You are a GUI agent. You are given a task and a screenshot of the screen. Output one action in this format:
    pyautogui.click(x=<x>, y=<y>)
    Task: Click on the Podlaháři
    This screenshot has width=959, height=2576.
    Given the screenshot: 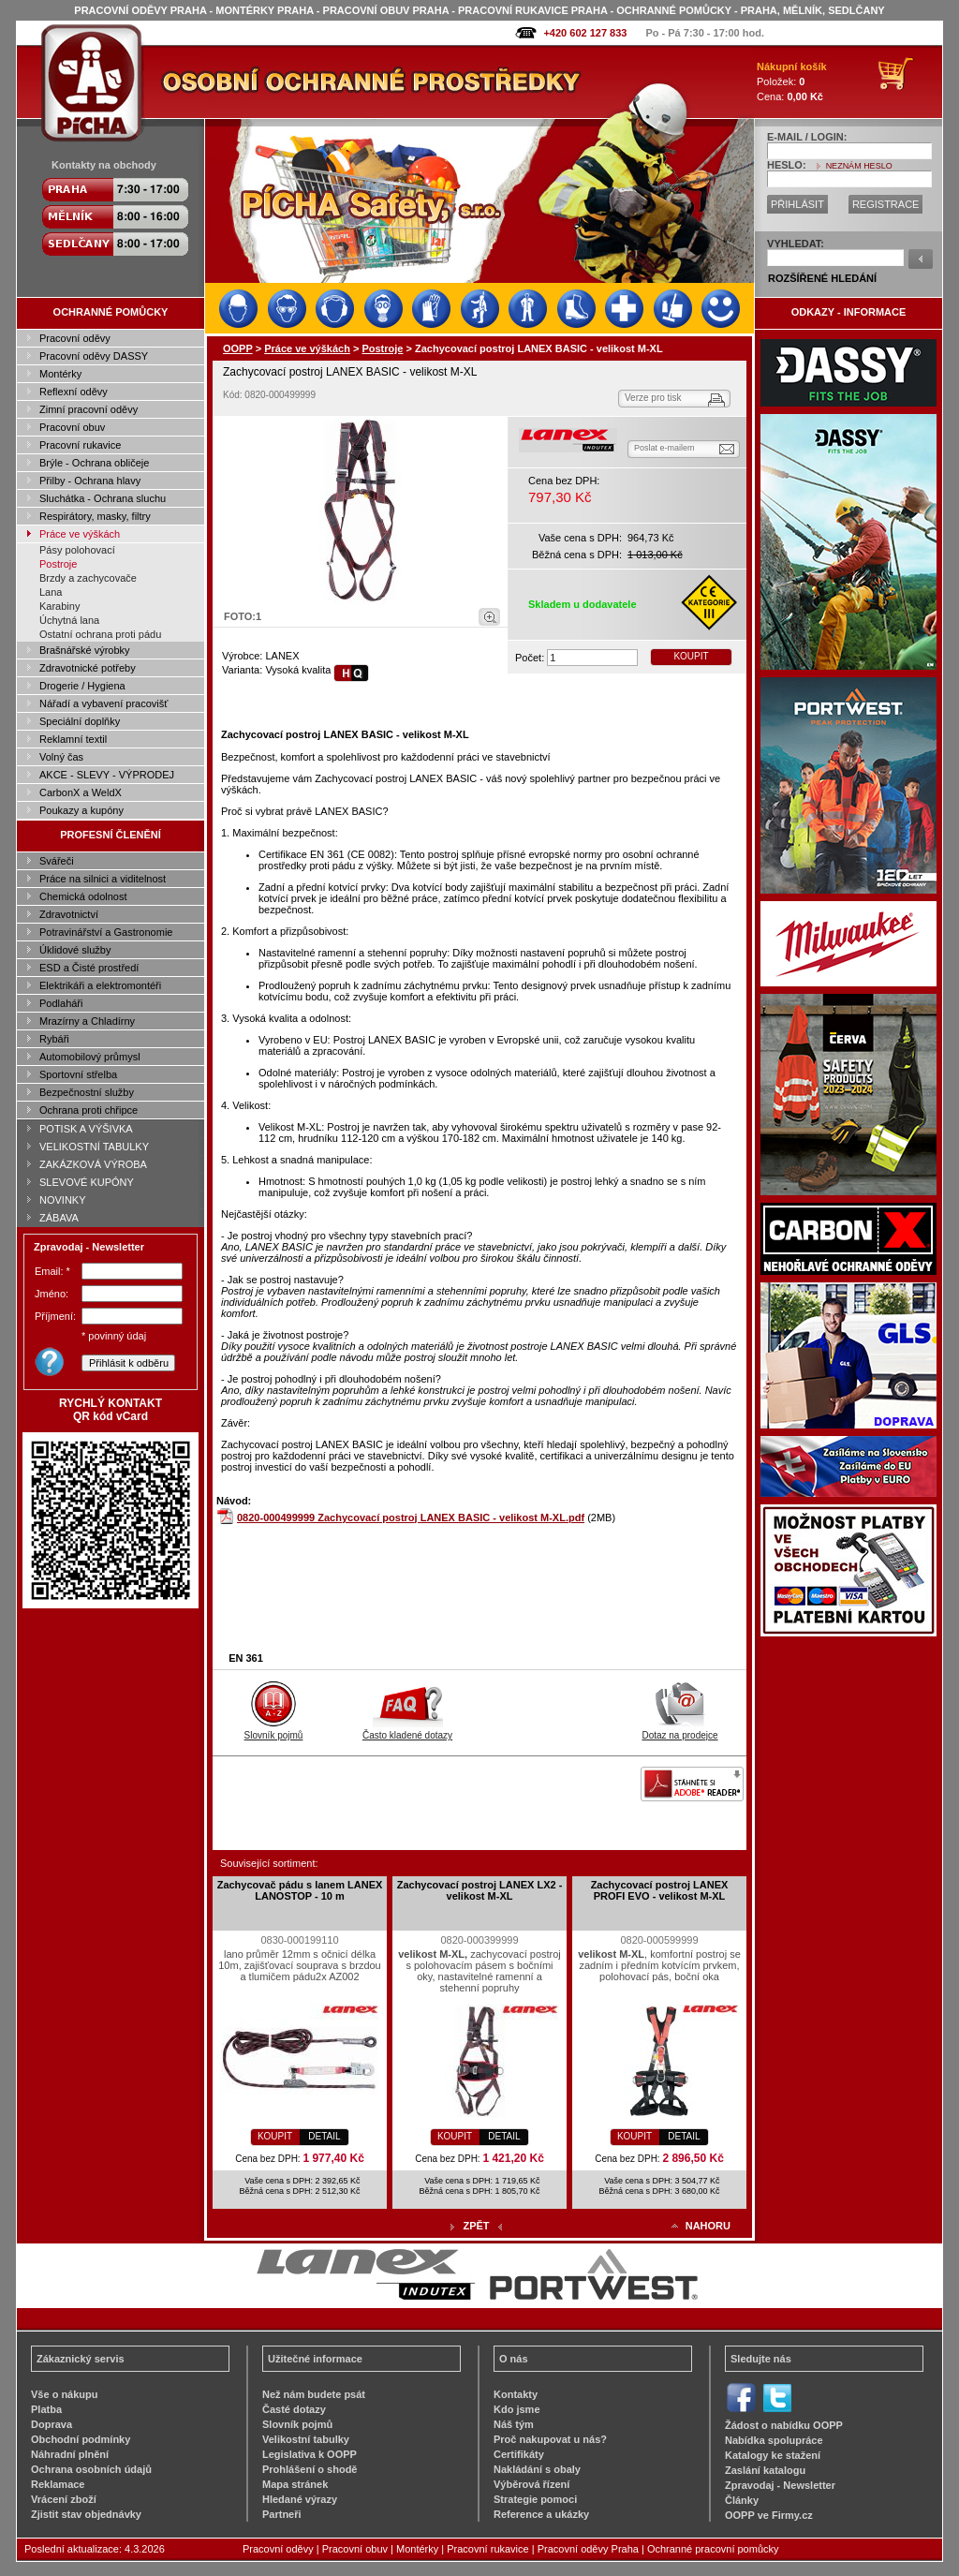 What is the action you would take?
    pyautogui.click(x=60, y=1003)
    